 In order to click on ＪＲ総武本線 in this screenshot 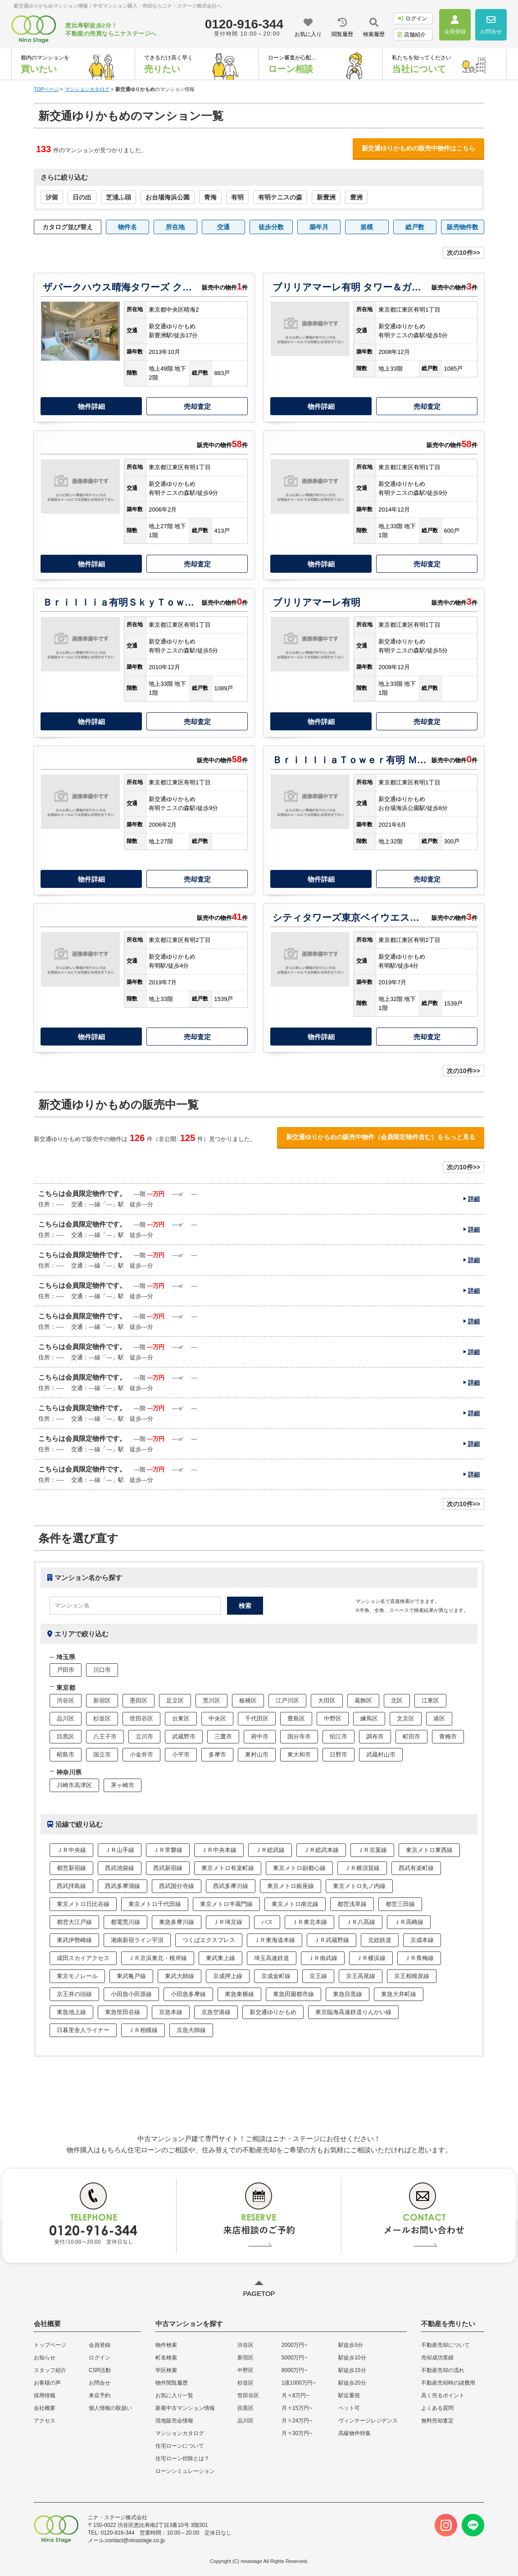, I will do `click(321, 1850)`.